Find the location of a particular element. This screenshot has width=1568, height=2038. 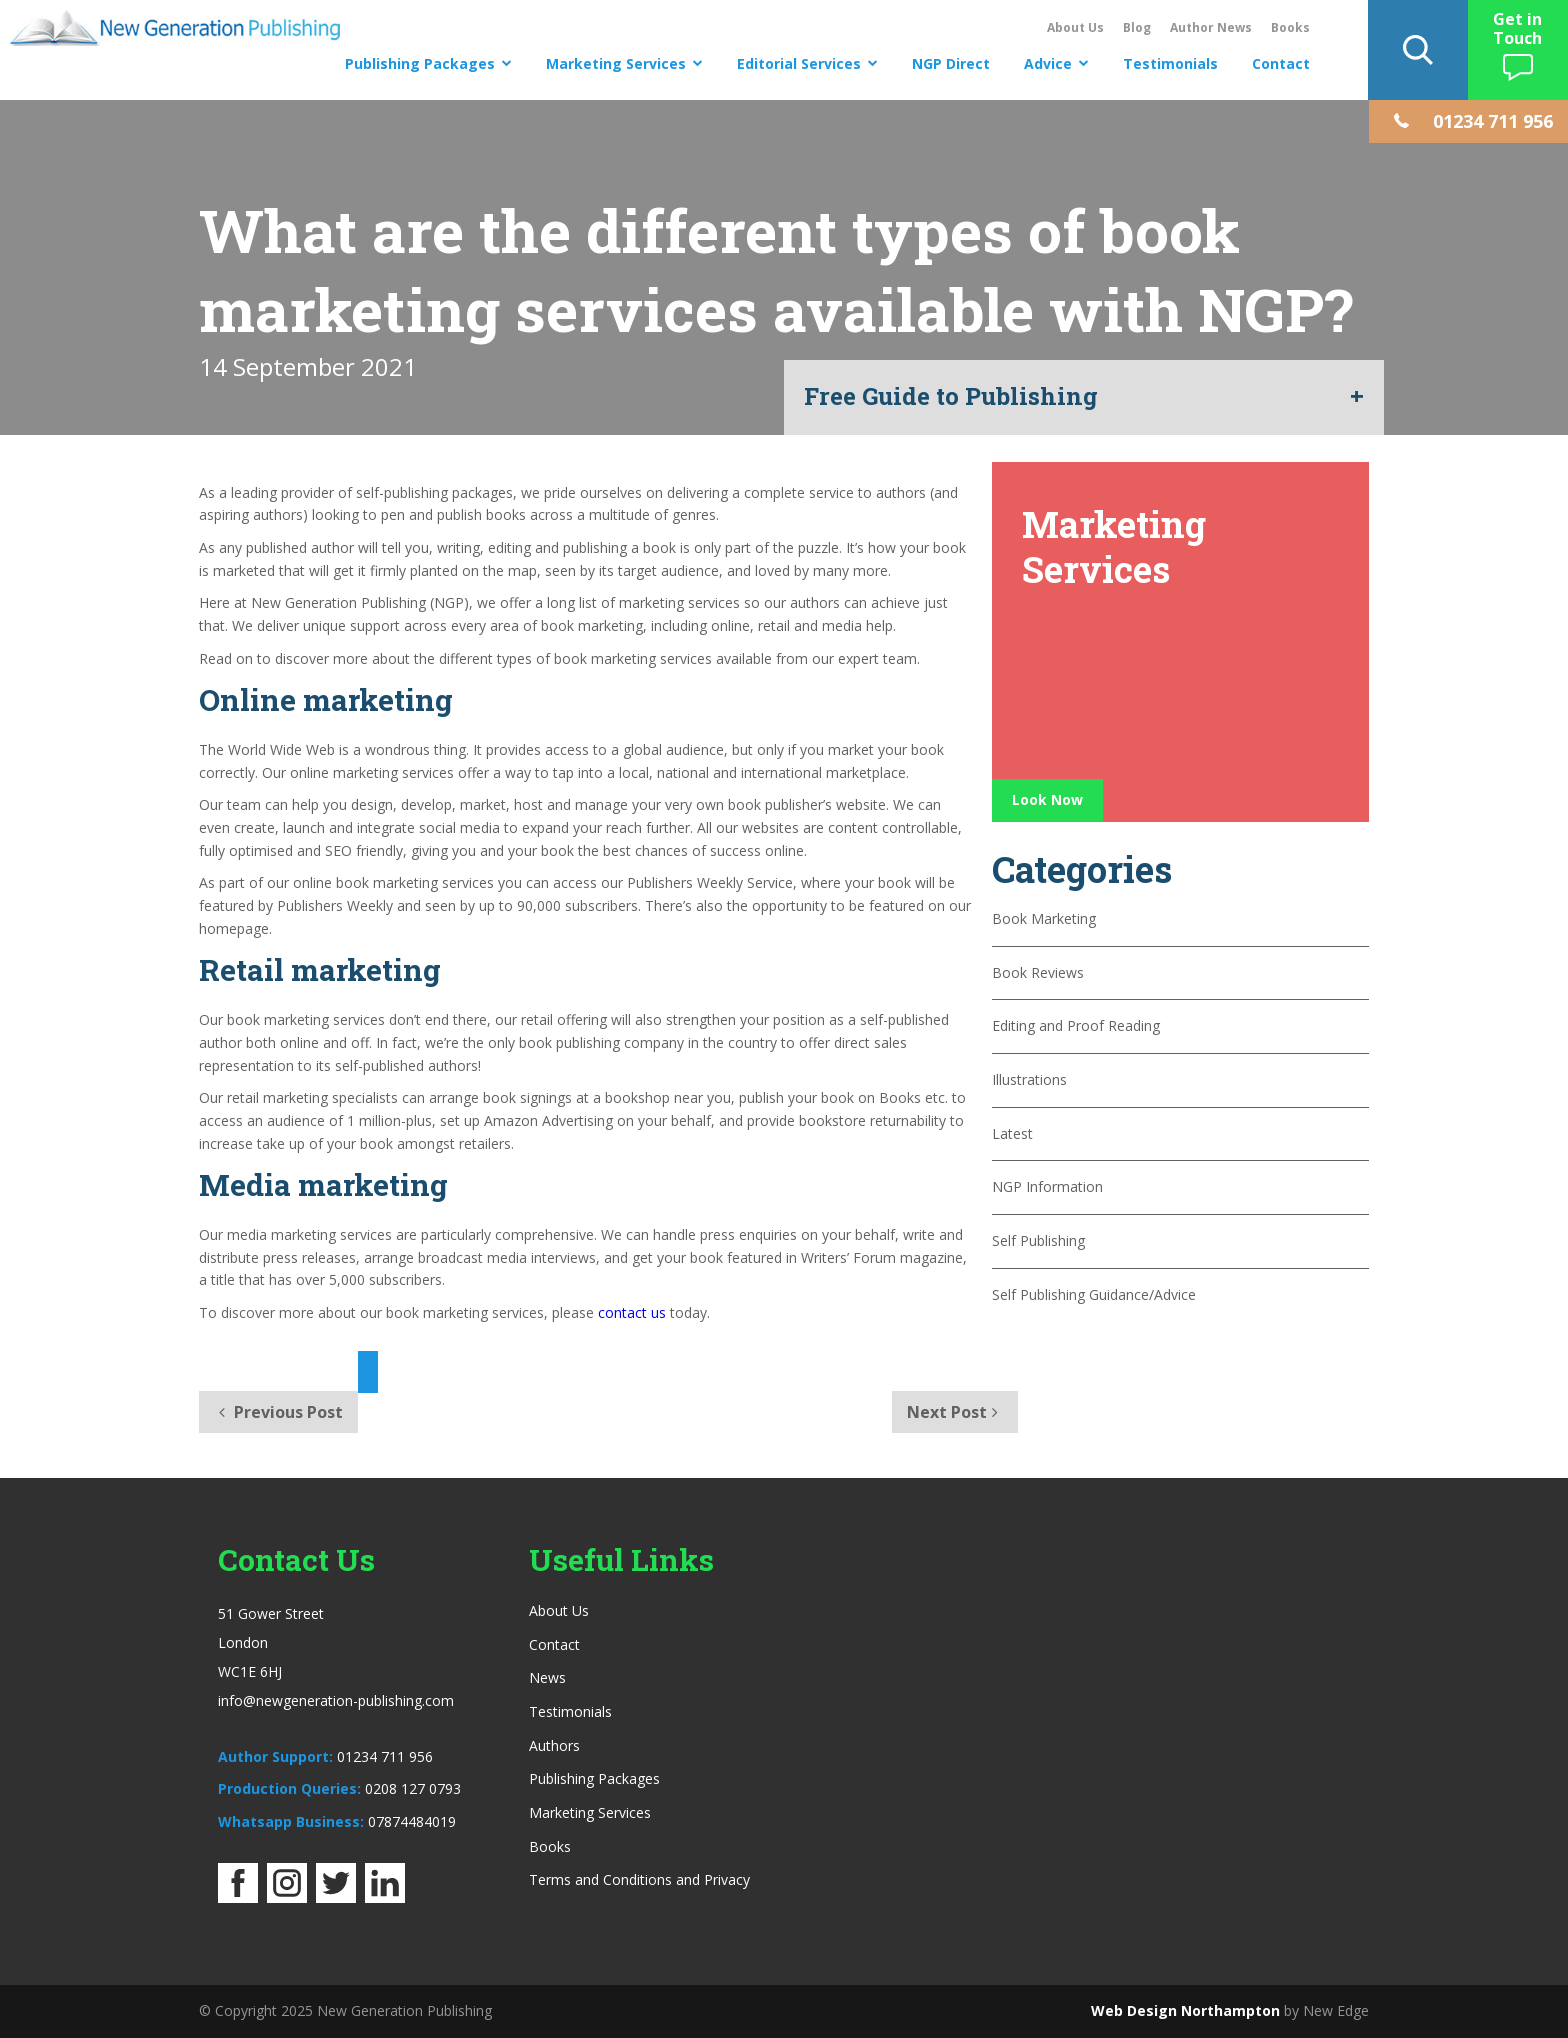

Self Publishing is located at coordinates (1038, 1240).